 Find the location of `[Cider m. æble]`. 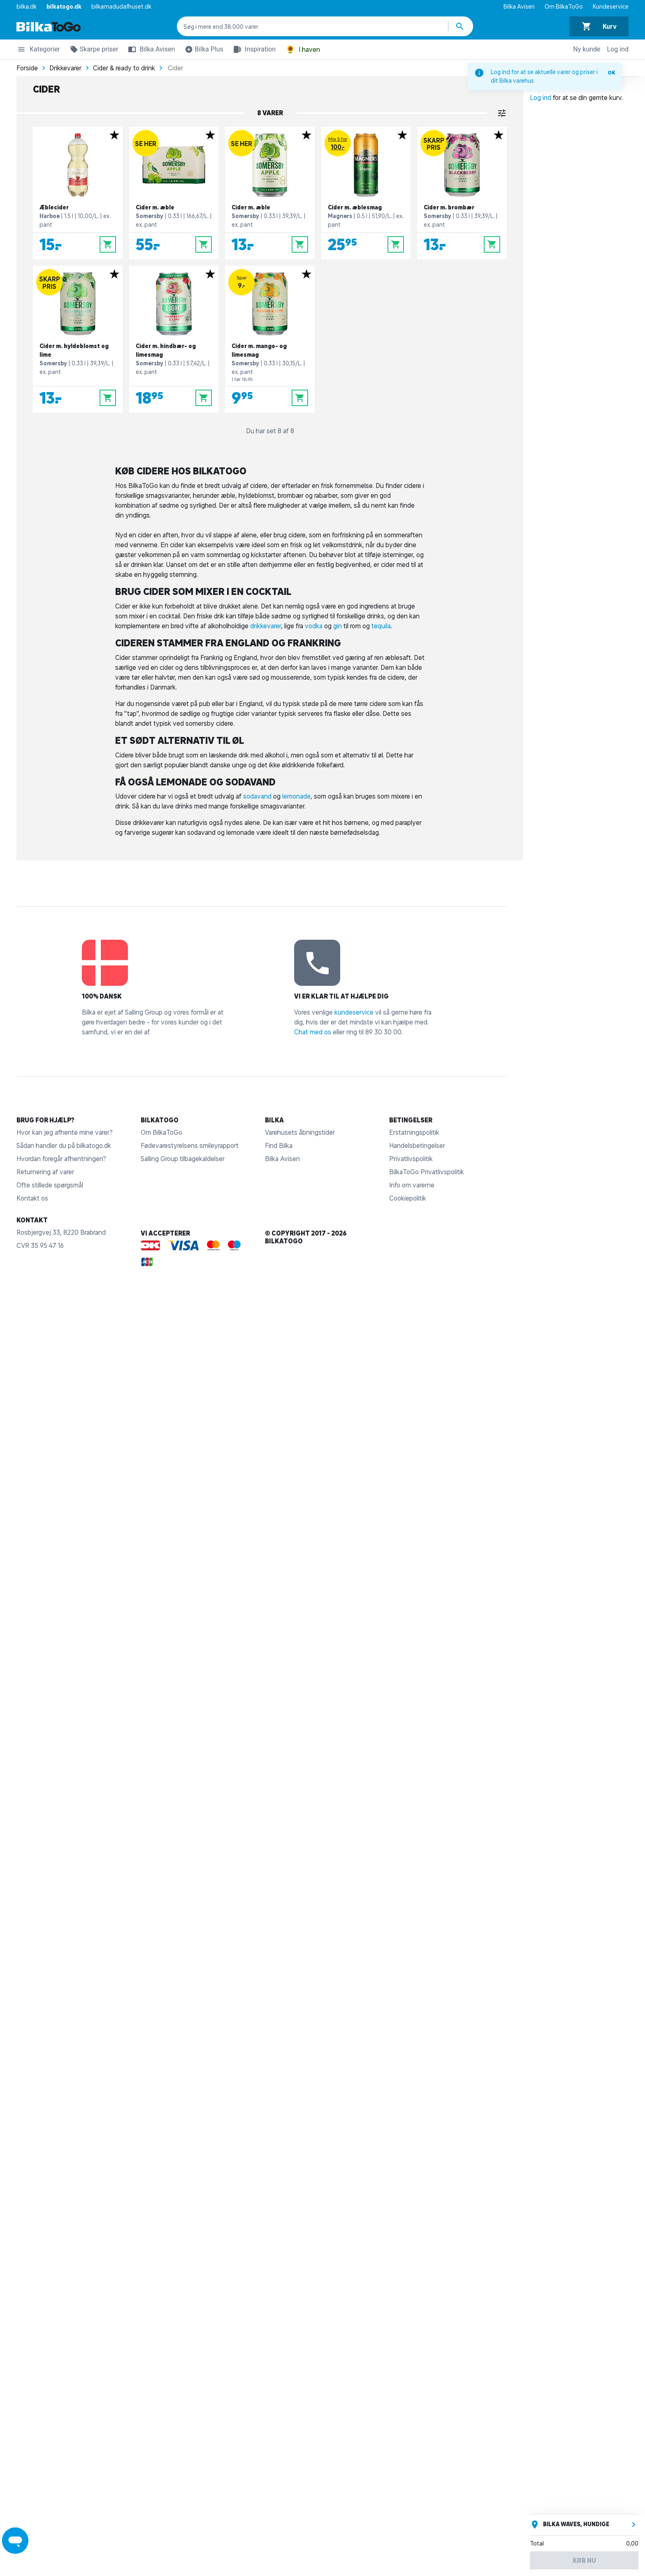

[Cider m. æble] is located at coordinates (174, 193).